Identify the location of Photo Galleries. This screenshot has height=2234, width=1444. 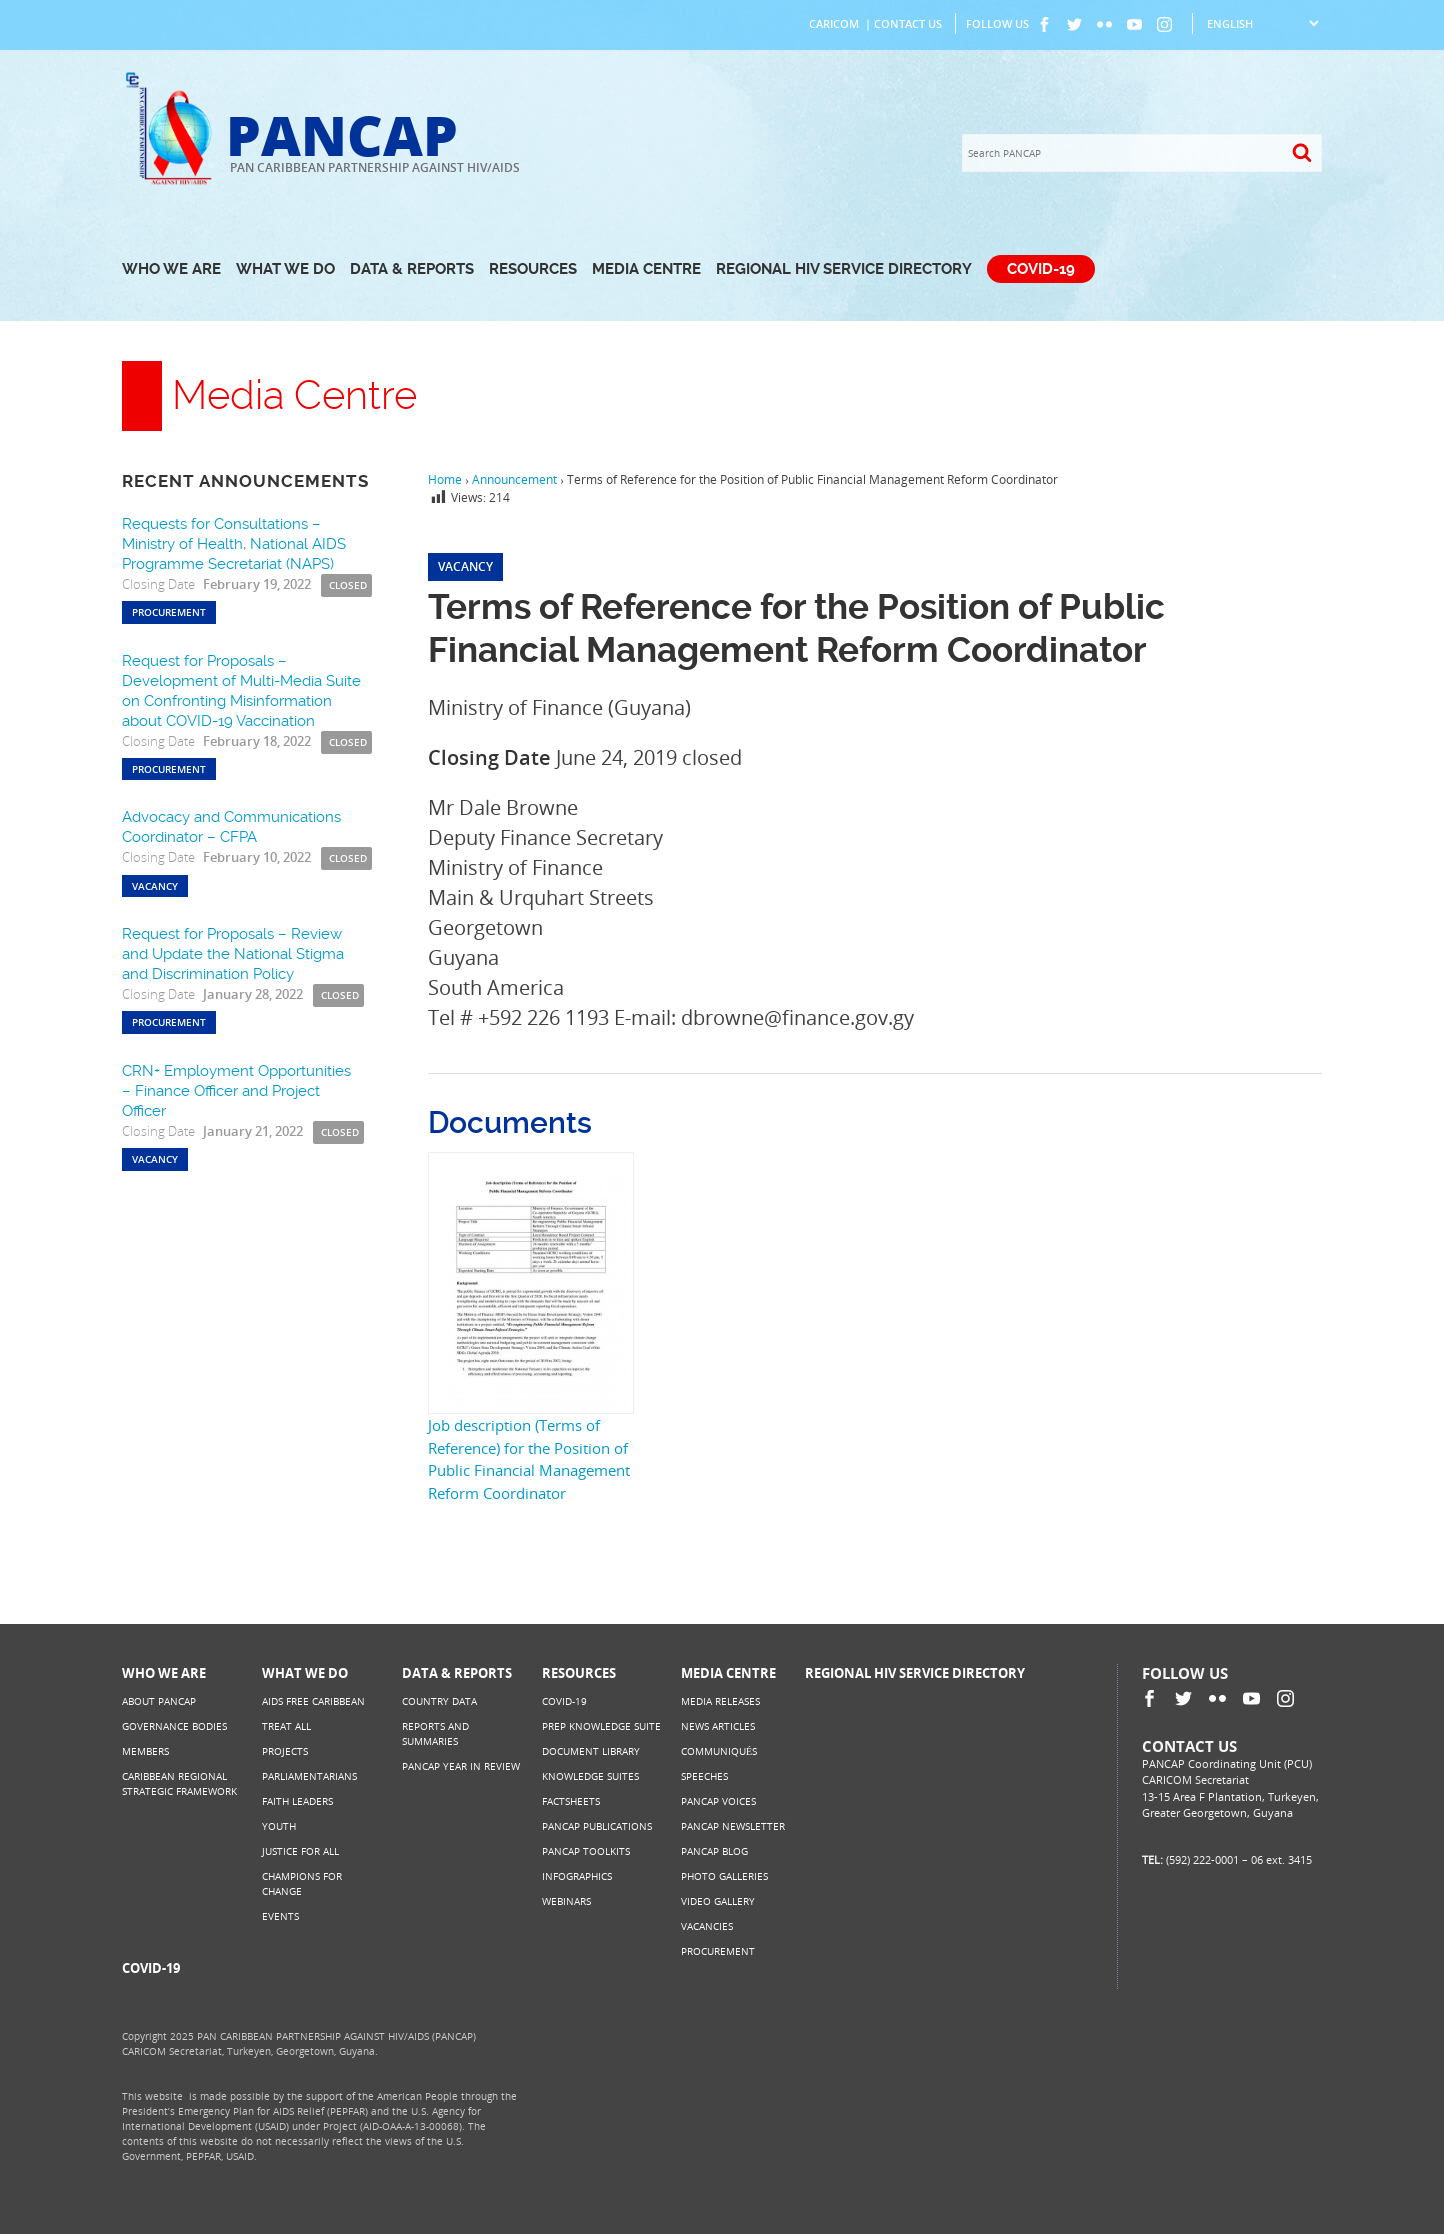
(724, 1876).